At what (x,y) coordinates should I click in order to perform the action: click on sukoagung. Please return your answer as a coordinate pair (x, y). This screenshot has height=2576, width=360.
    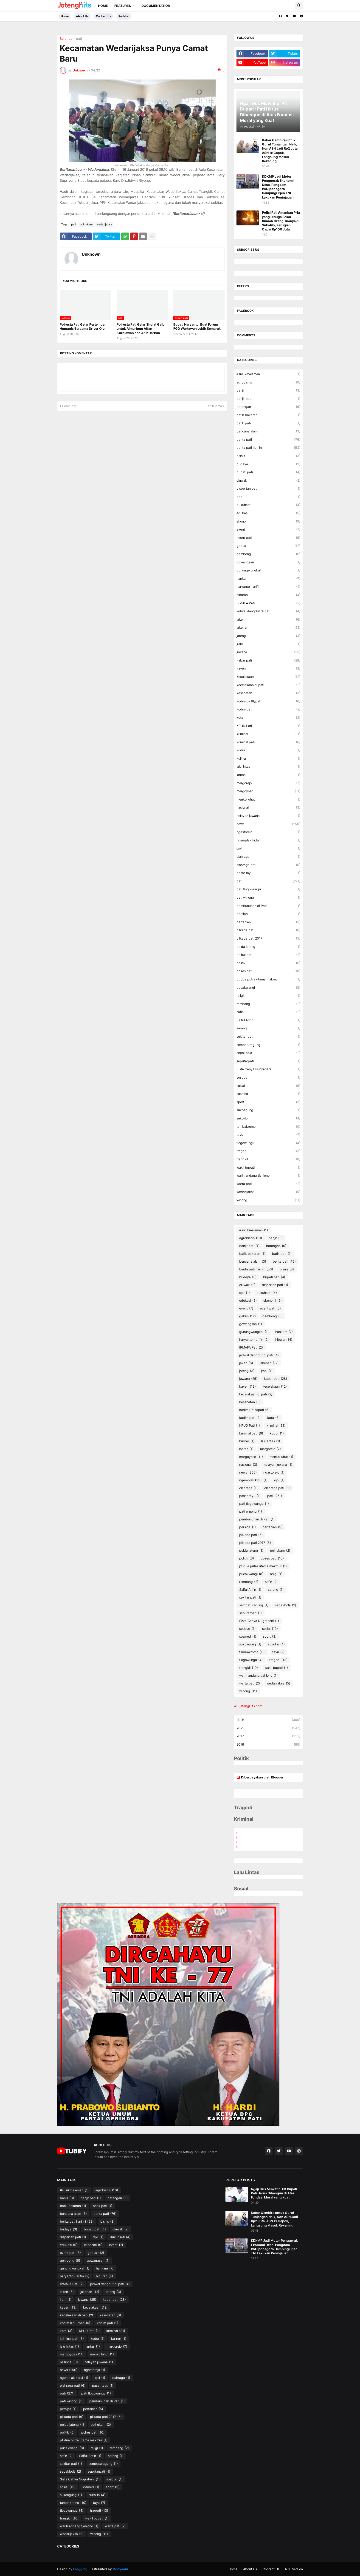
    Looking at the image, I should click on (268, 1110).